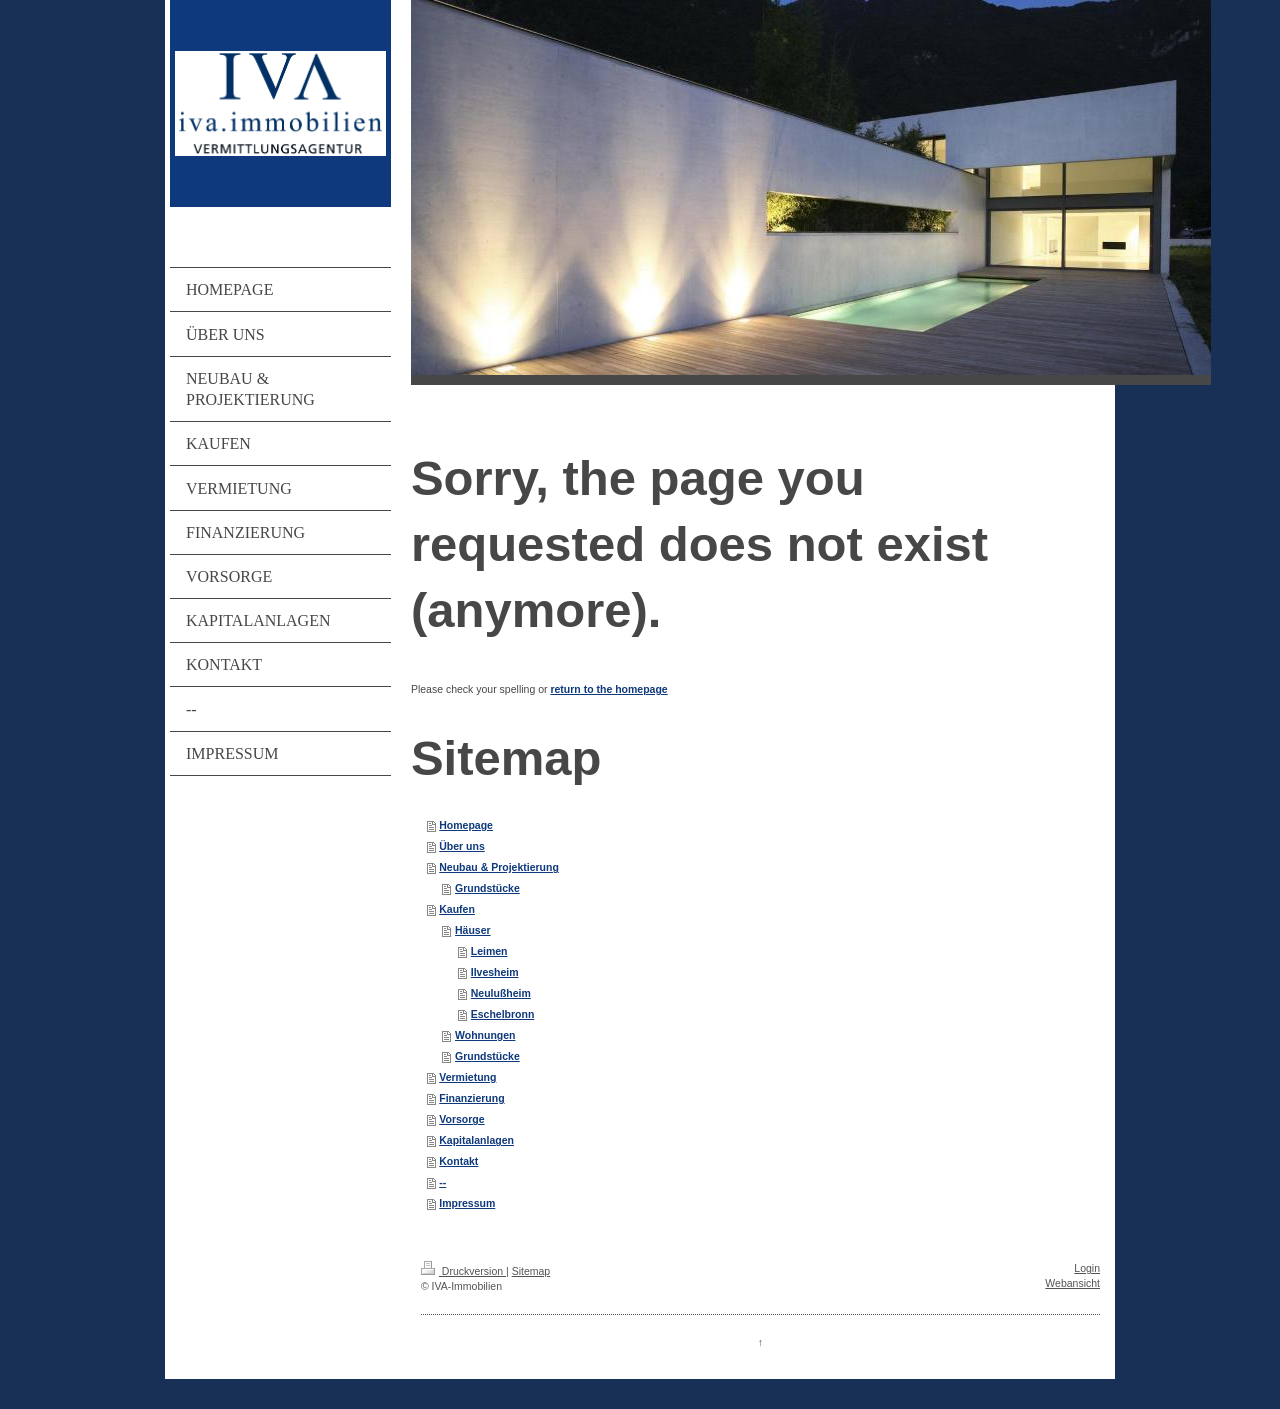 This screenshot has height=1409, width=1280. I want to click on Neulußheim, so click(501, 993).